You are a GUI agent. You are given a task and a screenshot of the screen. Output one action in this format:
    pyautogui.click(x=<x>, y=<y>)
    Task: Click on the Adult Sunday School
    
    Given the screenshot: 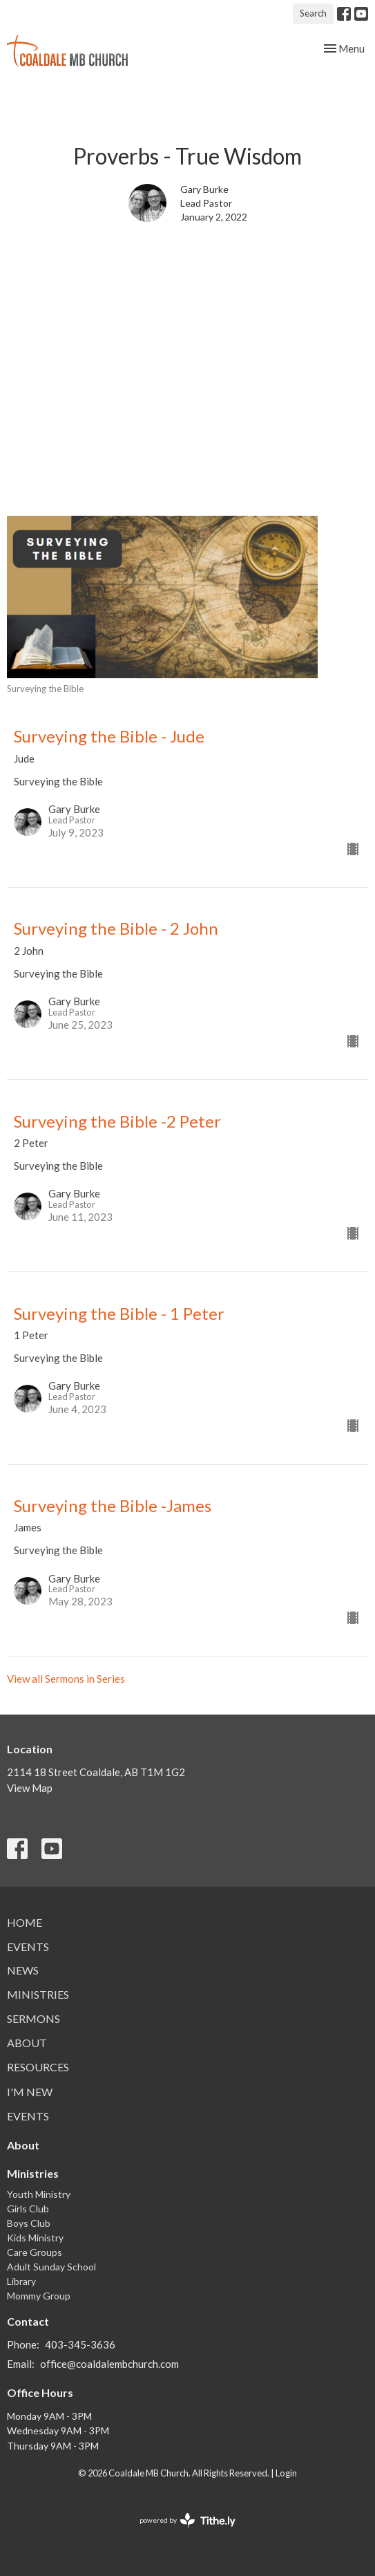 What is the action you would take?
    pyautogui.click(x=51, y=2266)
    